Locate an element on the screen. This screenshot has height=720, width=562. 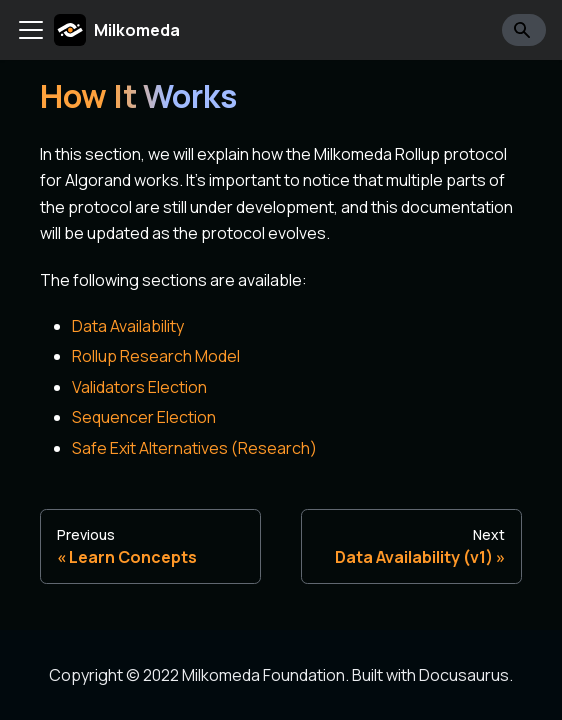
[Search] is located at coordinates (524, 30).